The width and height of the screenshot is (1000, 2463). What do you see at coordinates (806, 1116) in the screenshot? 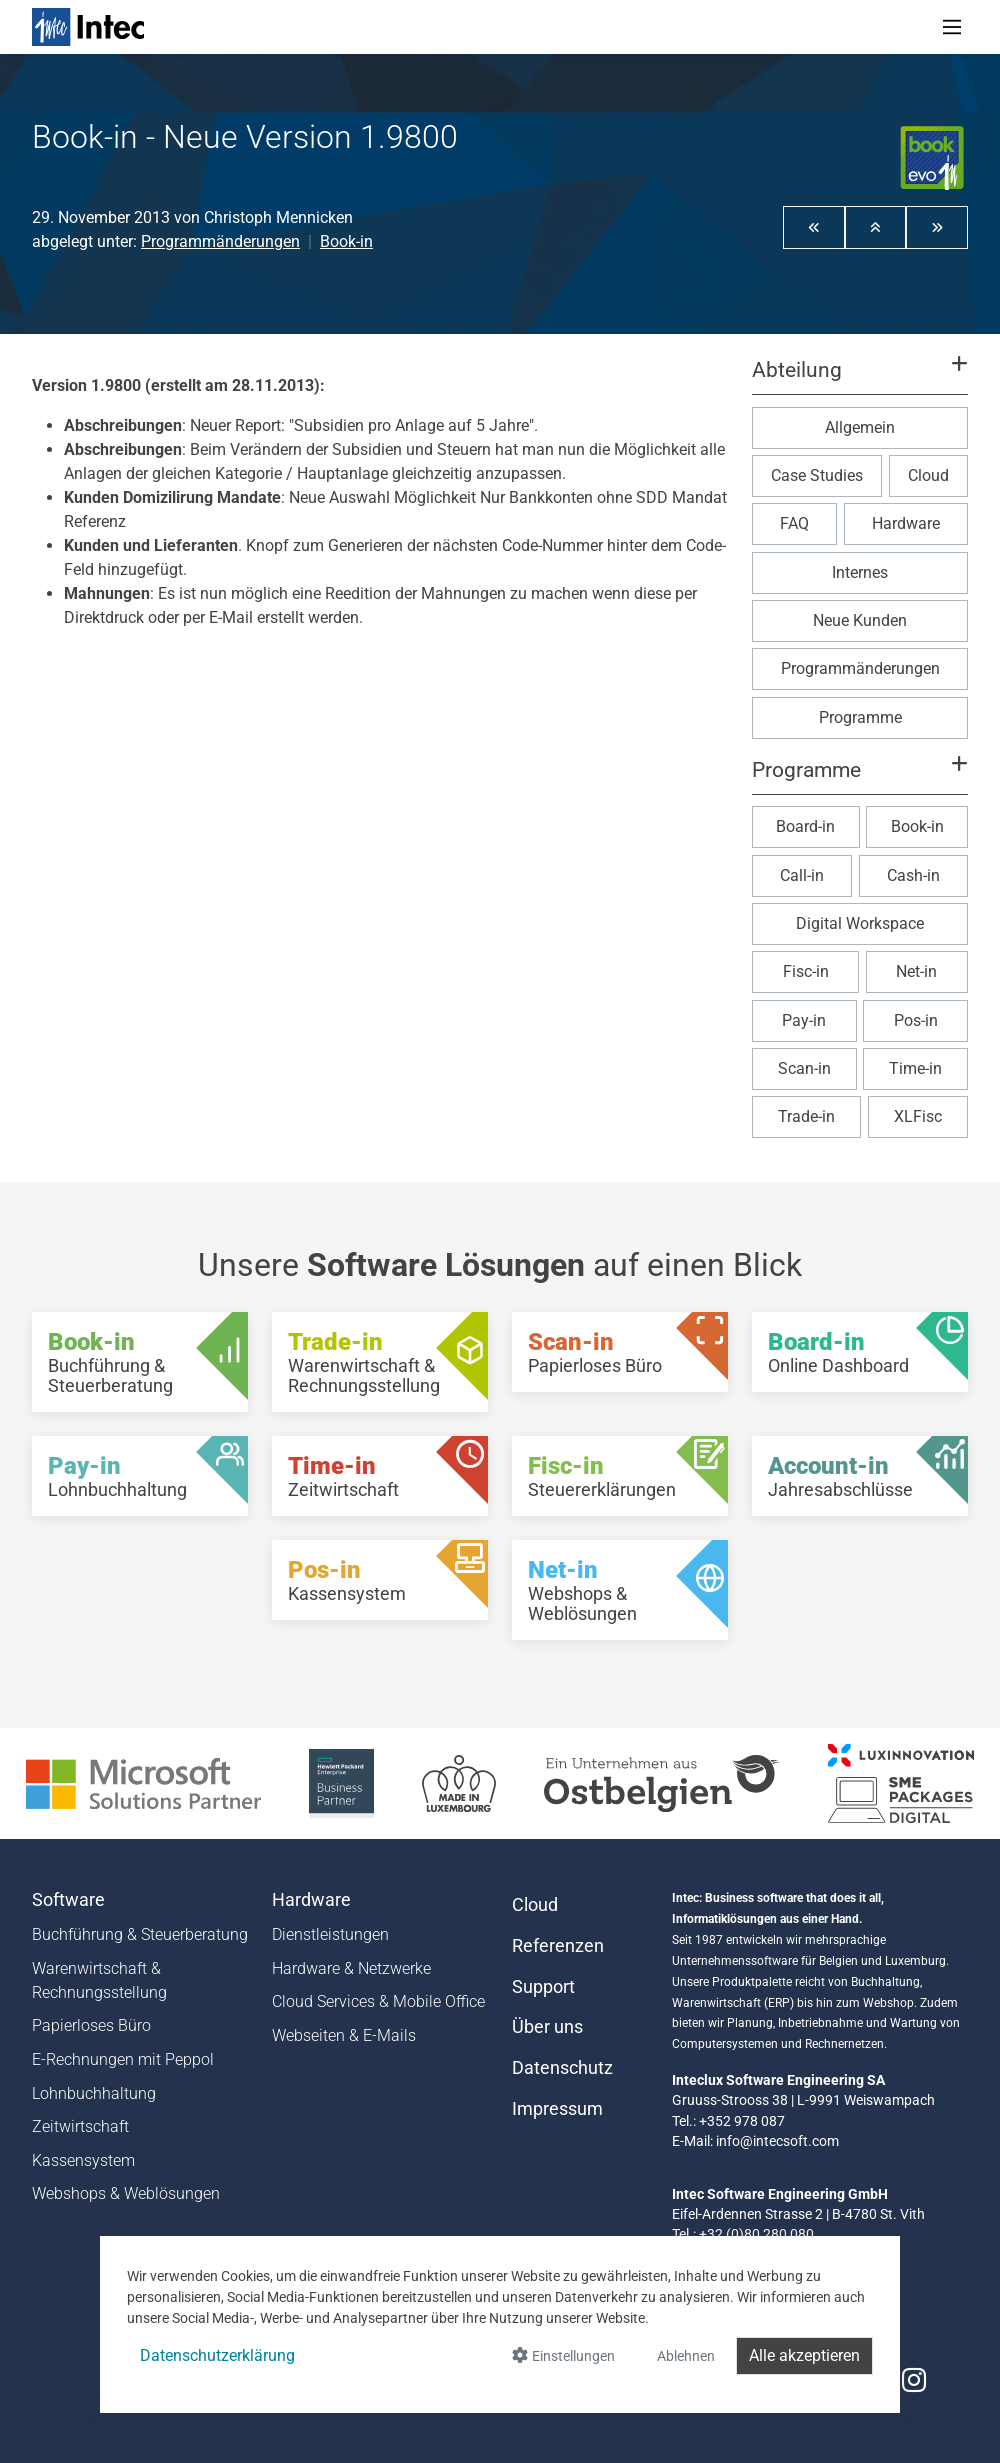
I see `Trade-in` at bounding box center [806, 1116].